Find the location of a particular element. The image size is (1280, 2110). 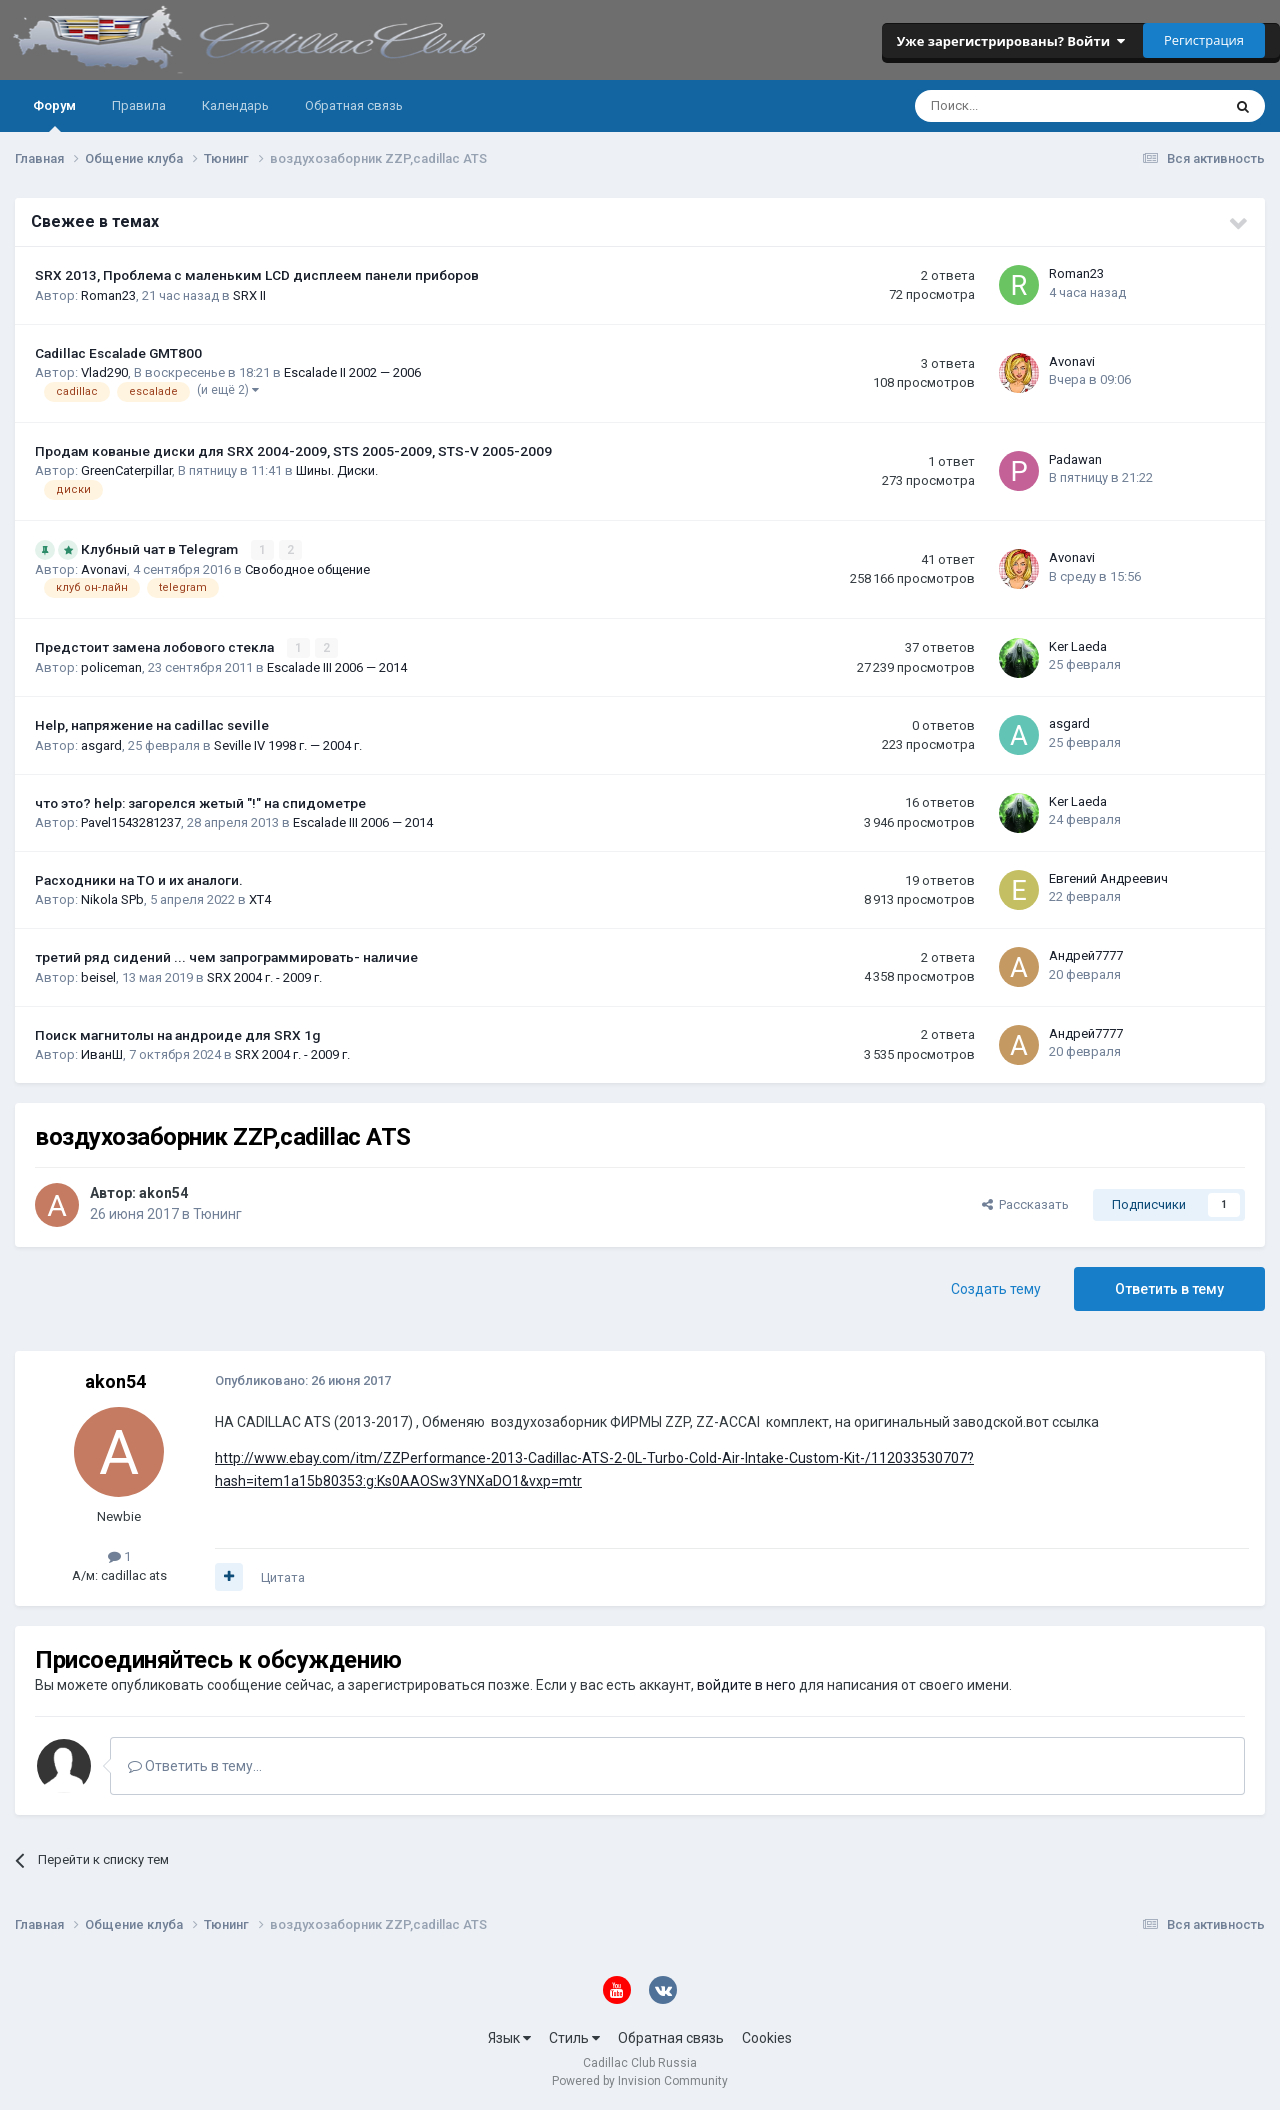

Календарь is located at coordinates (235, 105).